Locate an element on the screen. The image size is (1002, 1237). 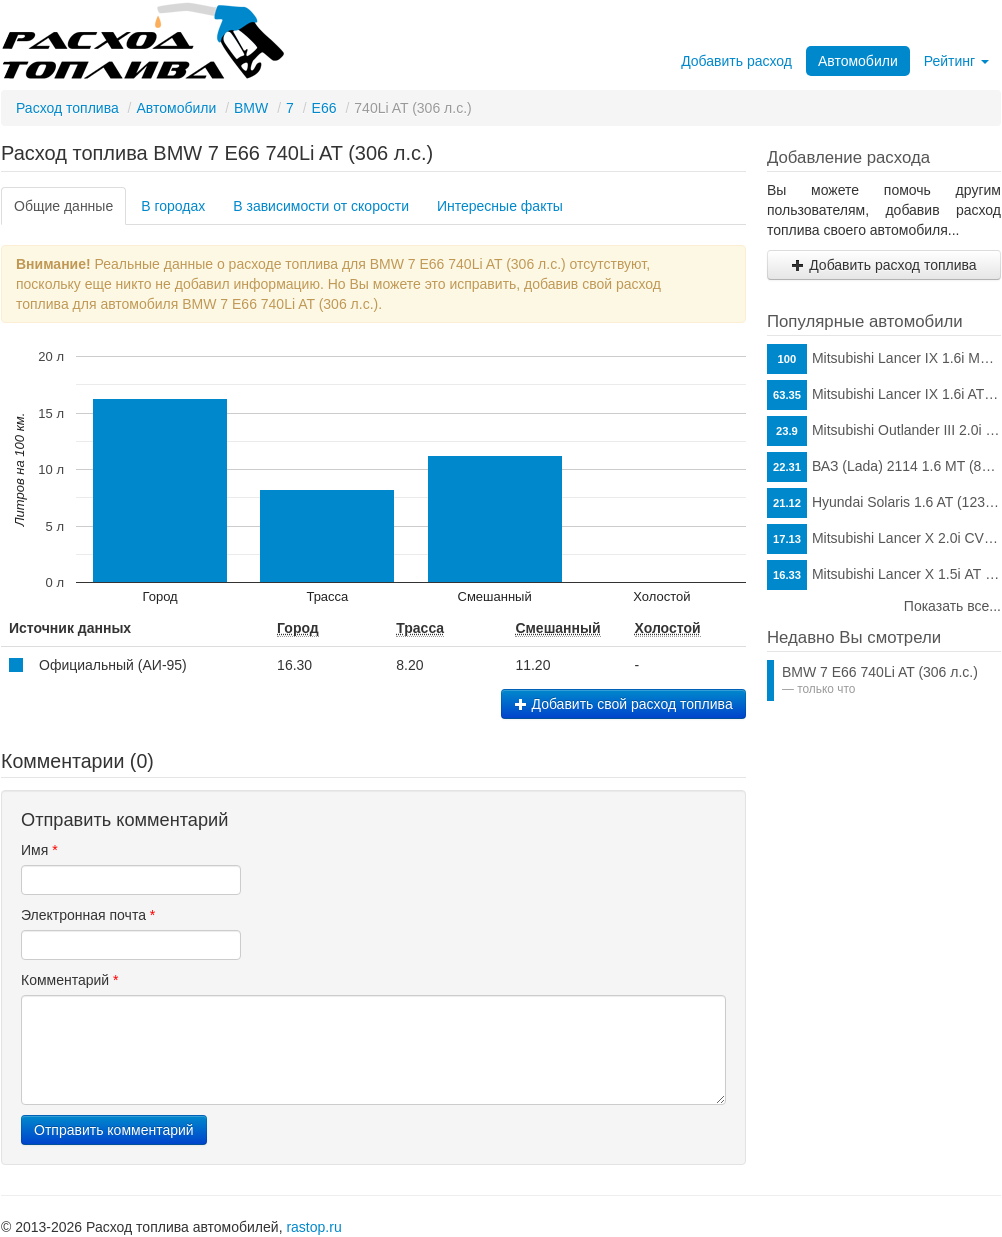
Mitsubishi Lancer X 2.0i CVT (150 л.с.) is located at coordinates (884, 539).